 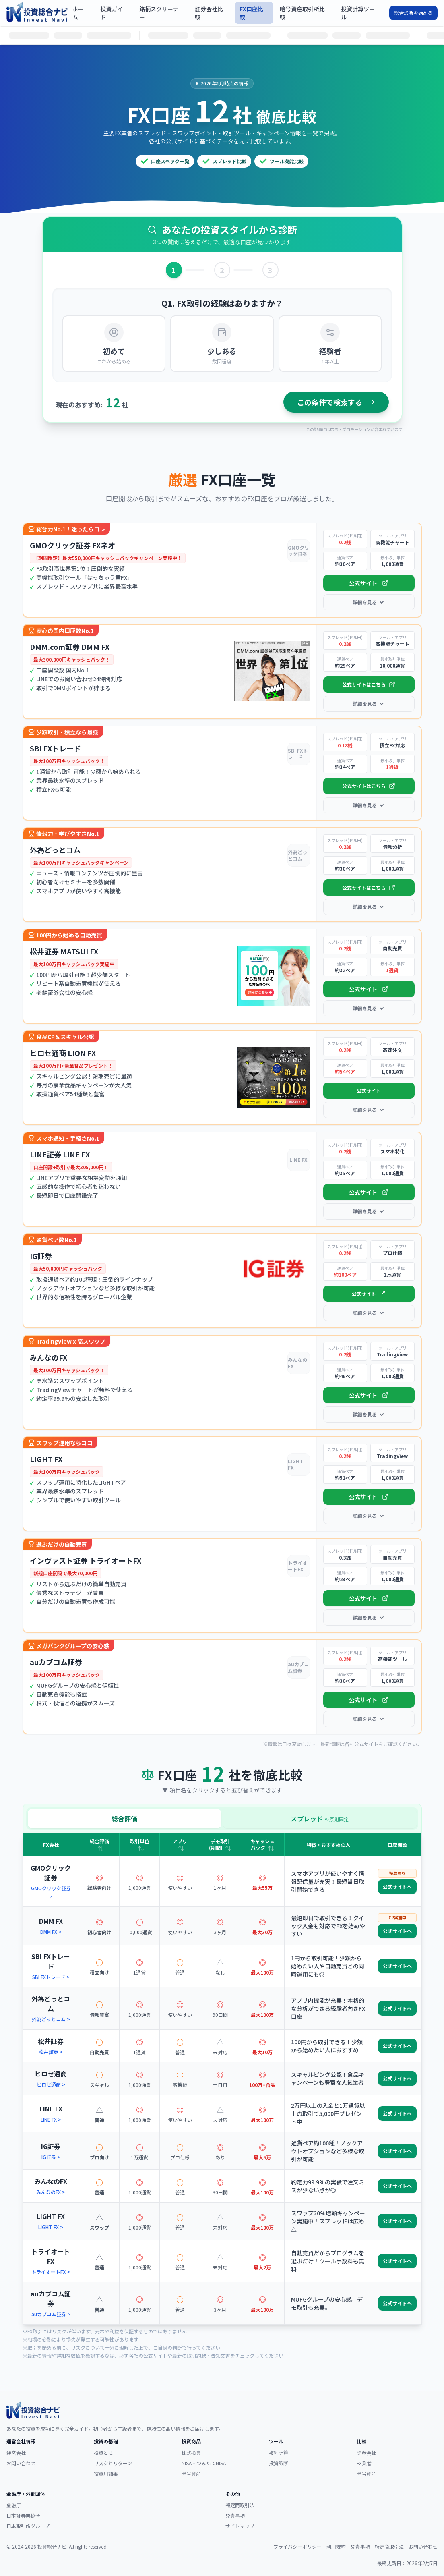 I want to click on 日本取引所グループ, so click(x=28, y=2525).